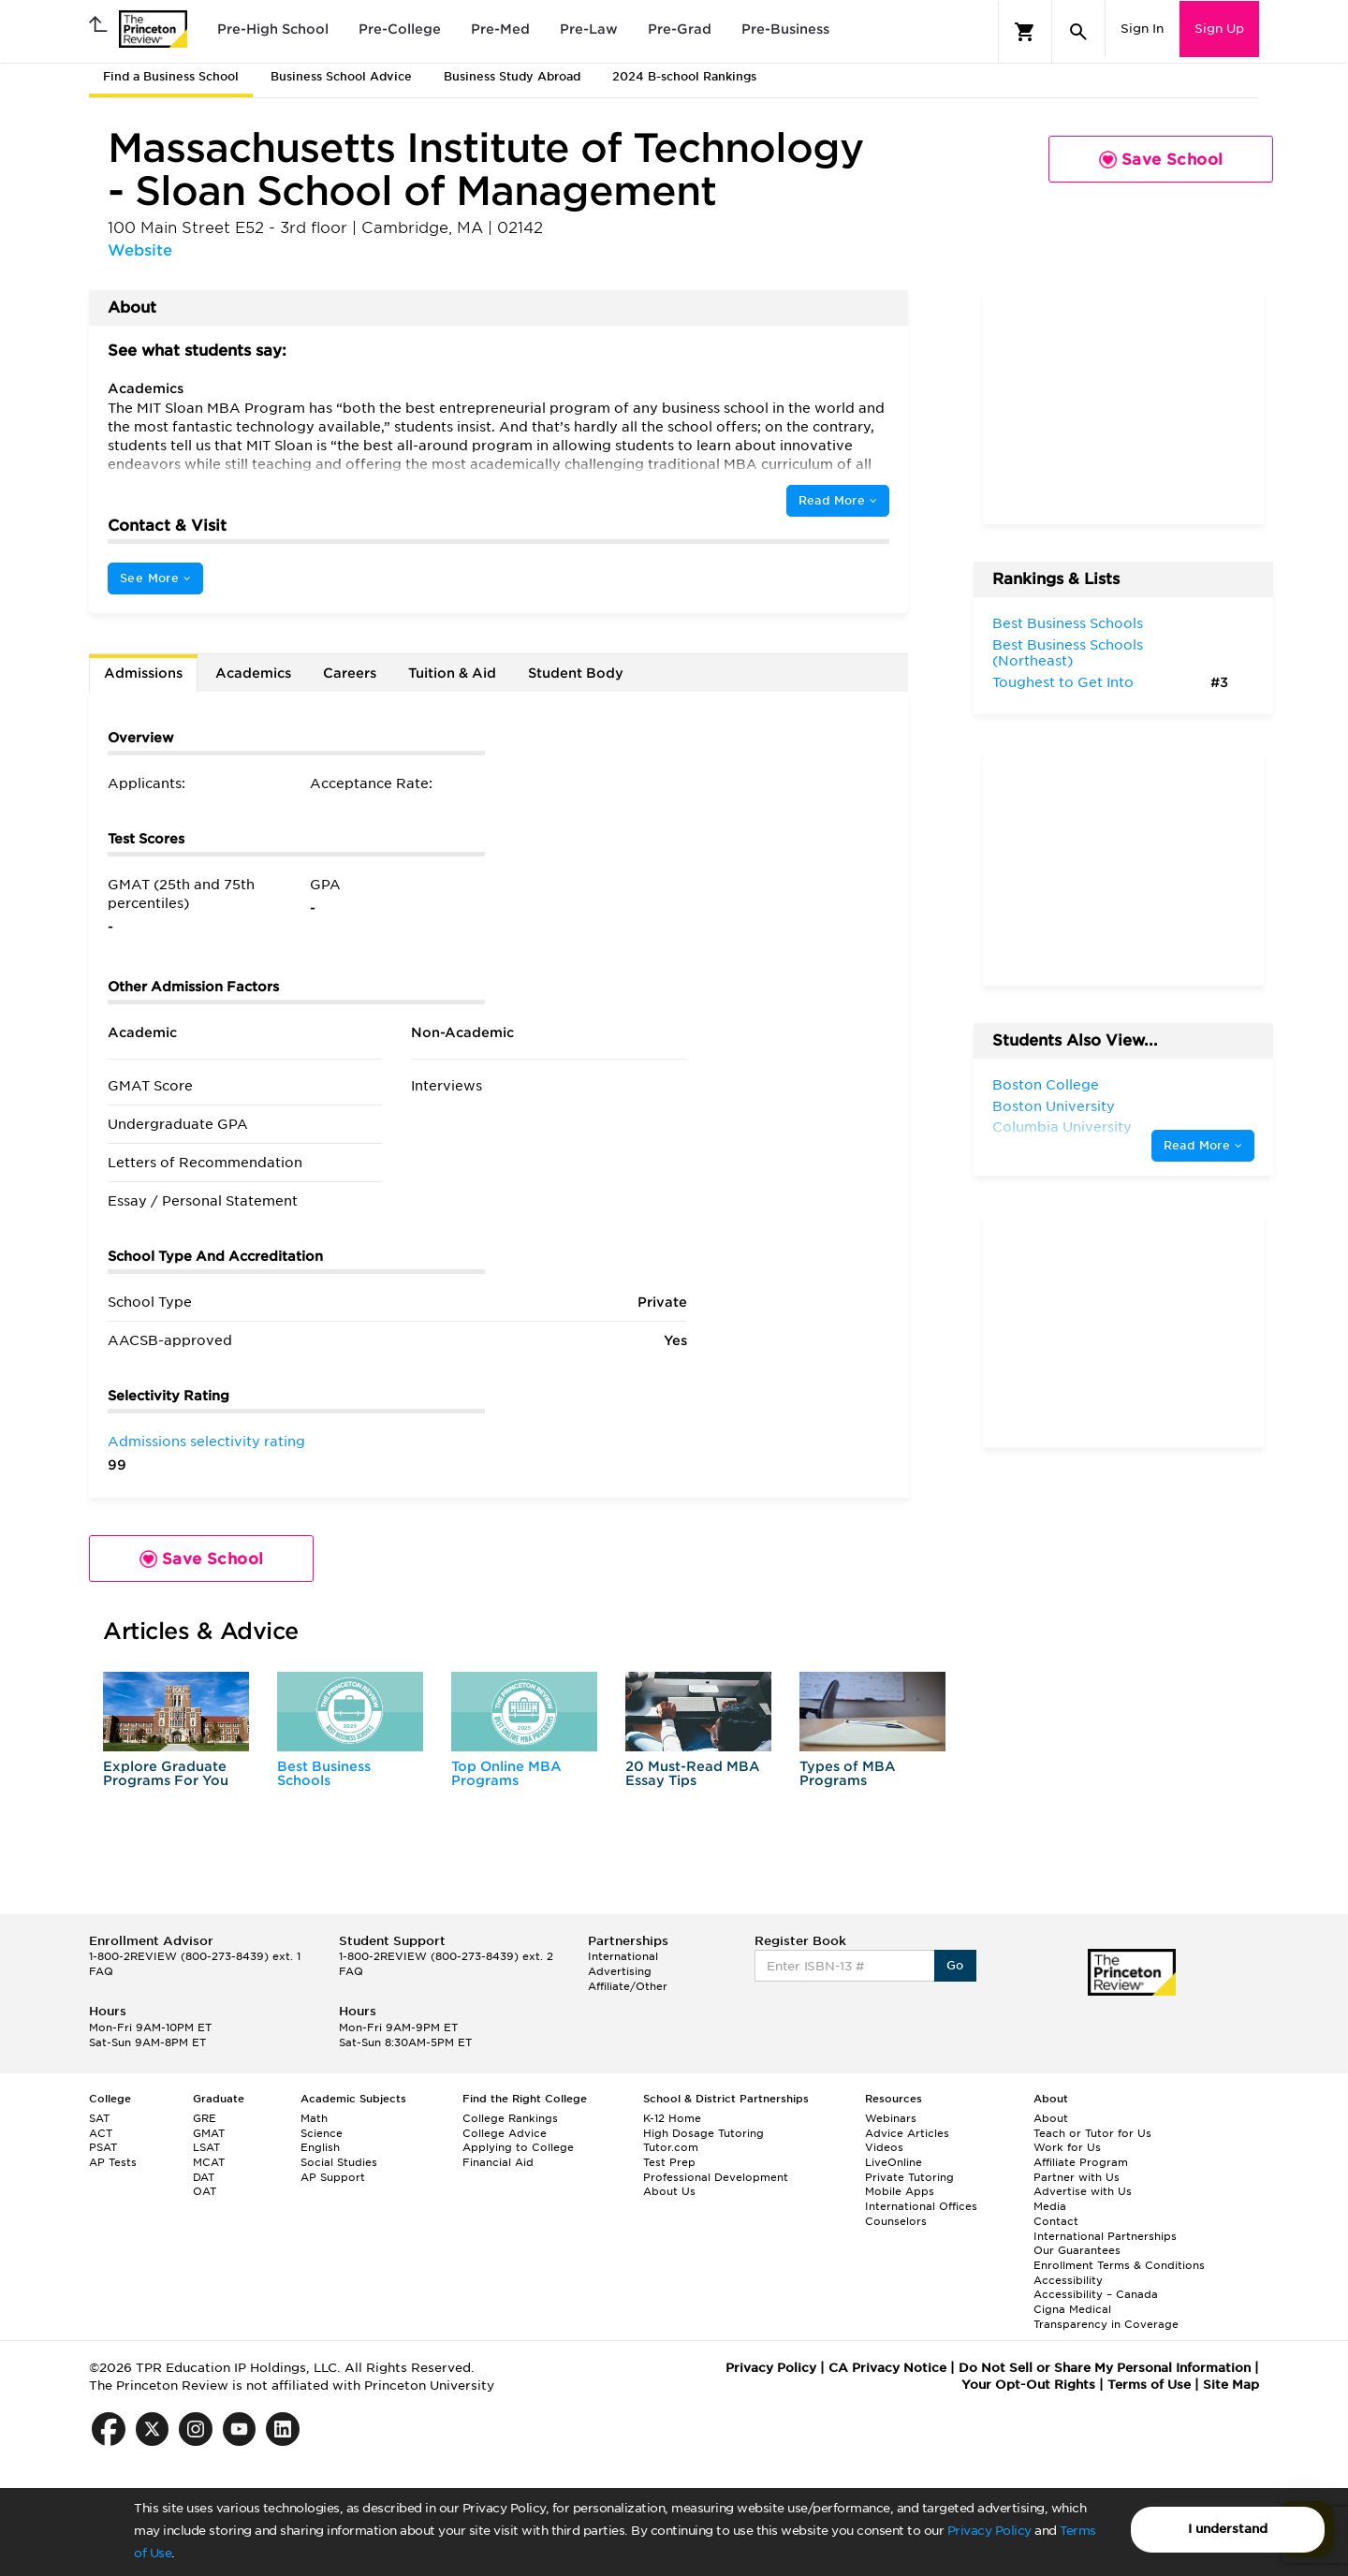 Image resolution: width=1348 pixels, height=2576 pixels. Describe the element at coordinates (1028, 2385) in the screenshot. I see `Your Opt-Out Rights` at that location.